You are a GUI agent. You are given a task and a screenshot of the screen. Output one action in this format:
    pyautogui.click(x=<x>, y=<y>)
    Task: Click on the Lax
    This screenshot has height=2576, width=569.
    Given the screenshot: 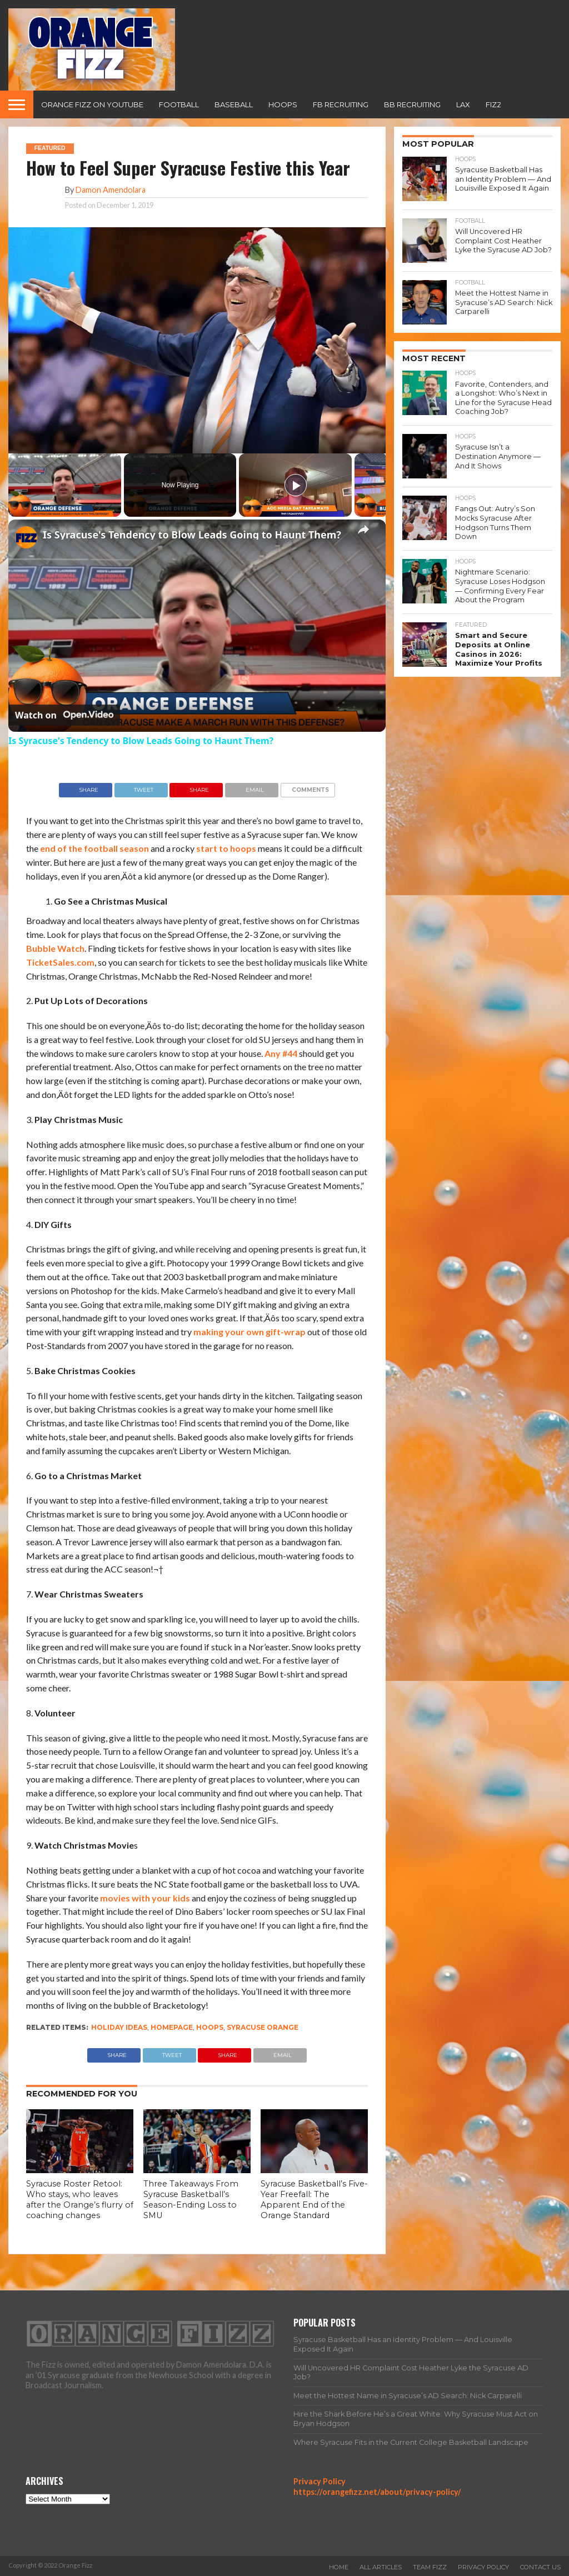 What is the action you would take?
    pyautogui.click(x=463, y=104)
    